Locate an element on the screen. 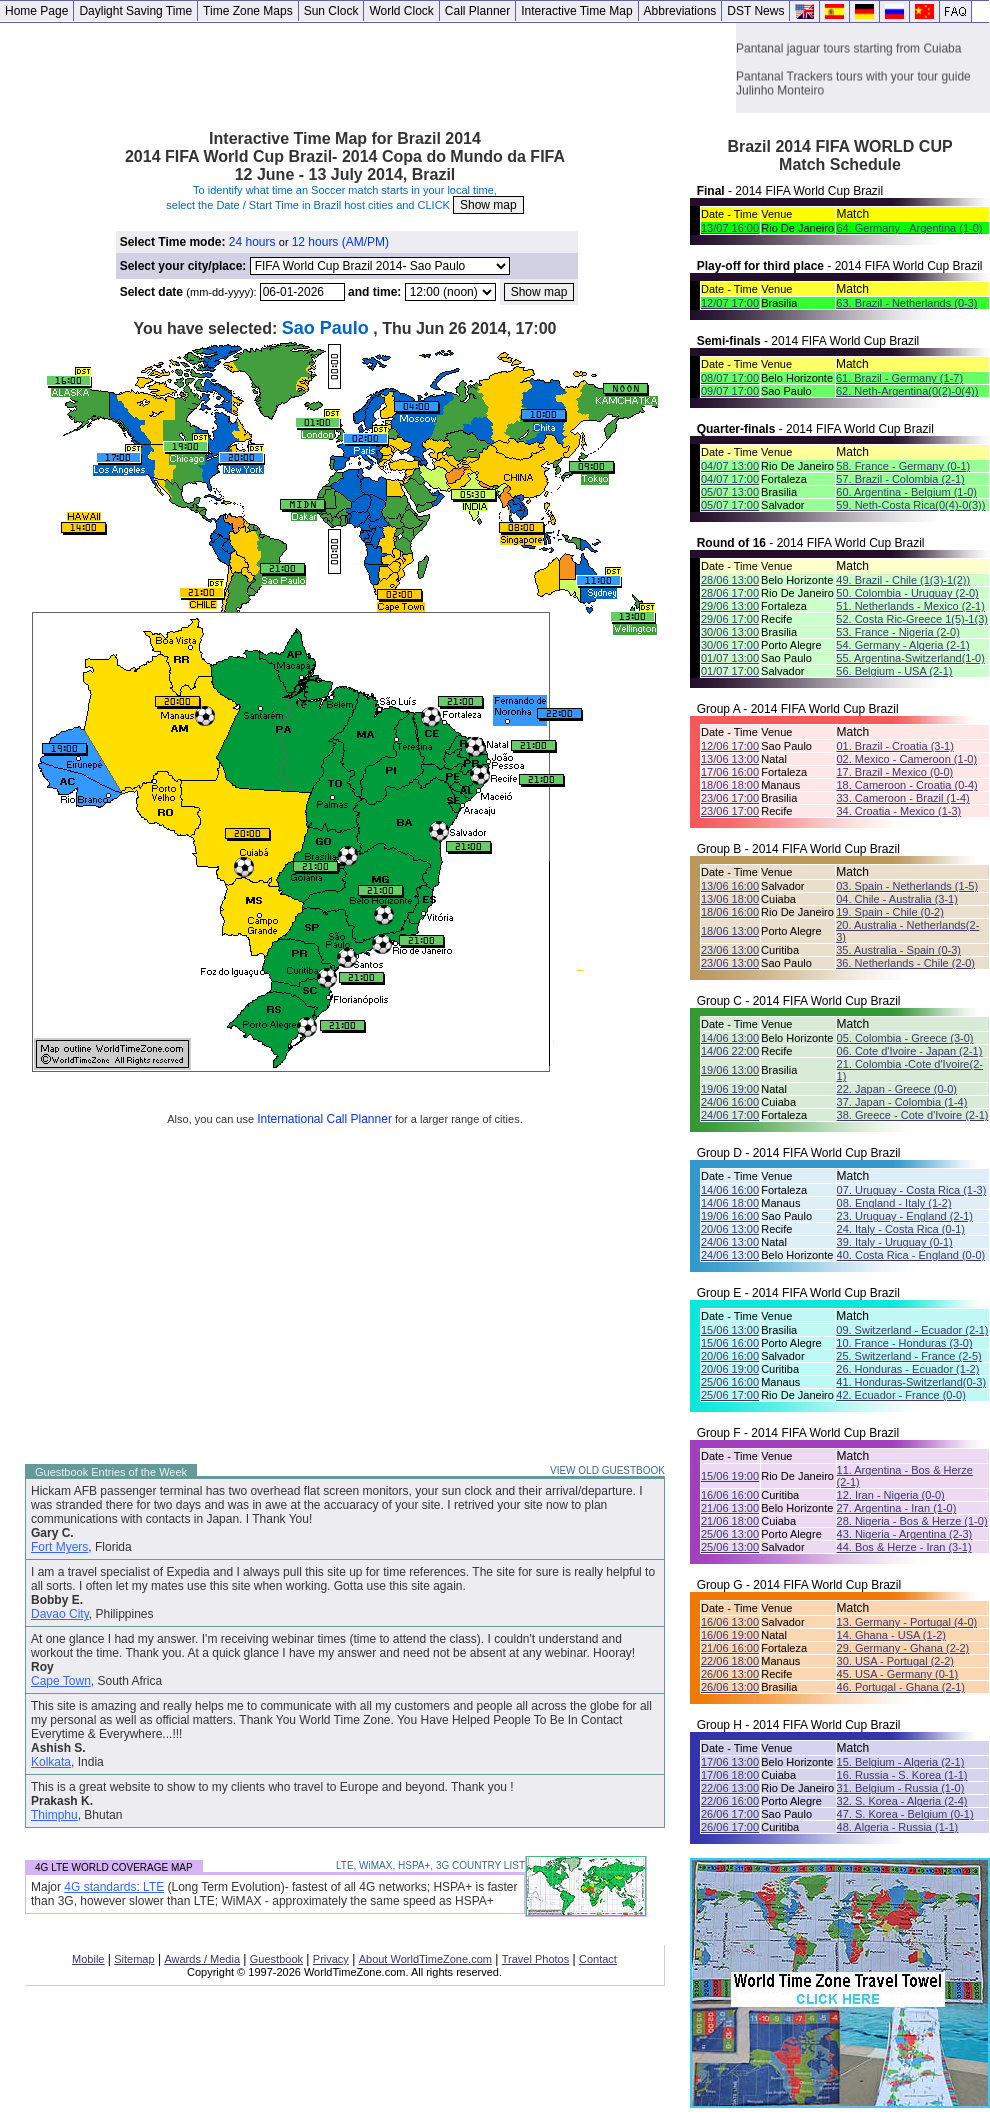  17/06 18:00 is located at coordinates (730, 1775).